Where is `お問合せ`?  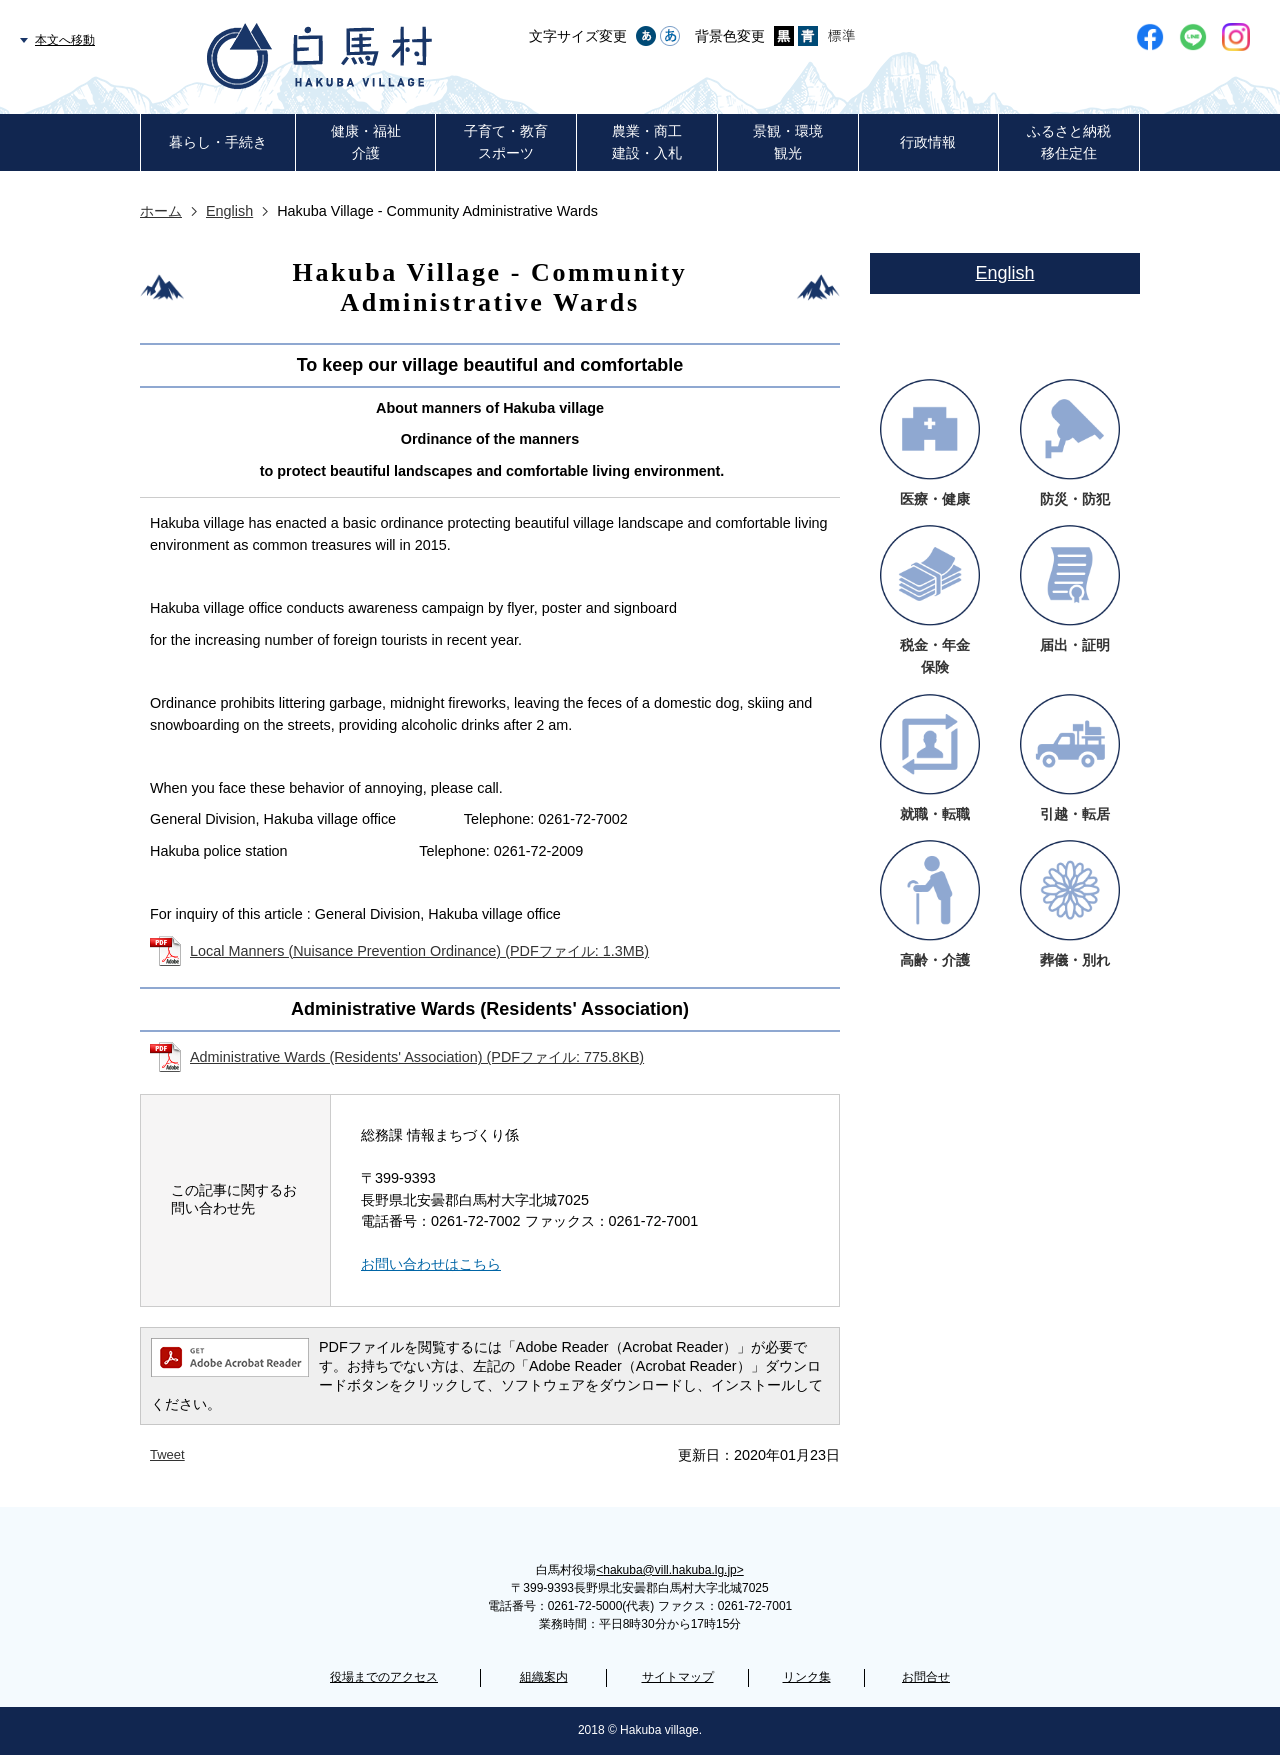
お問合せ is located at coordinates (926, 1677).